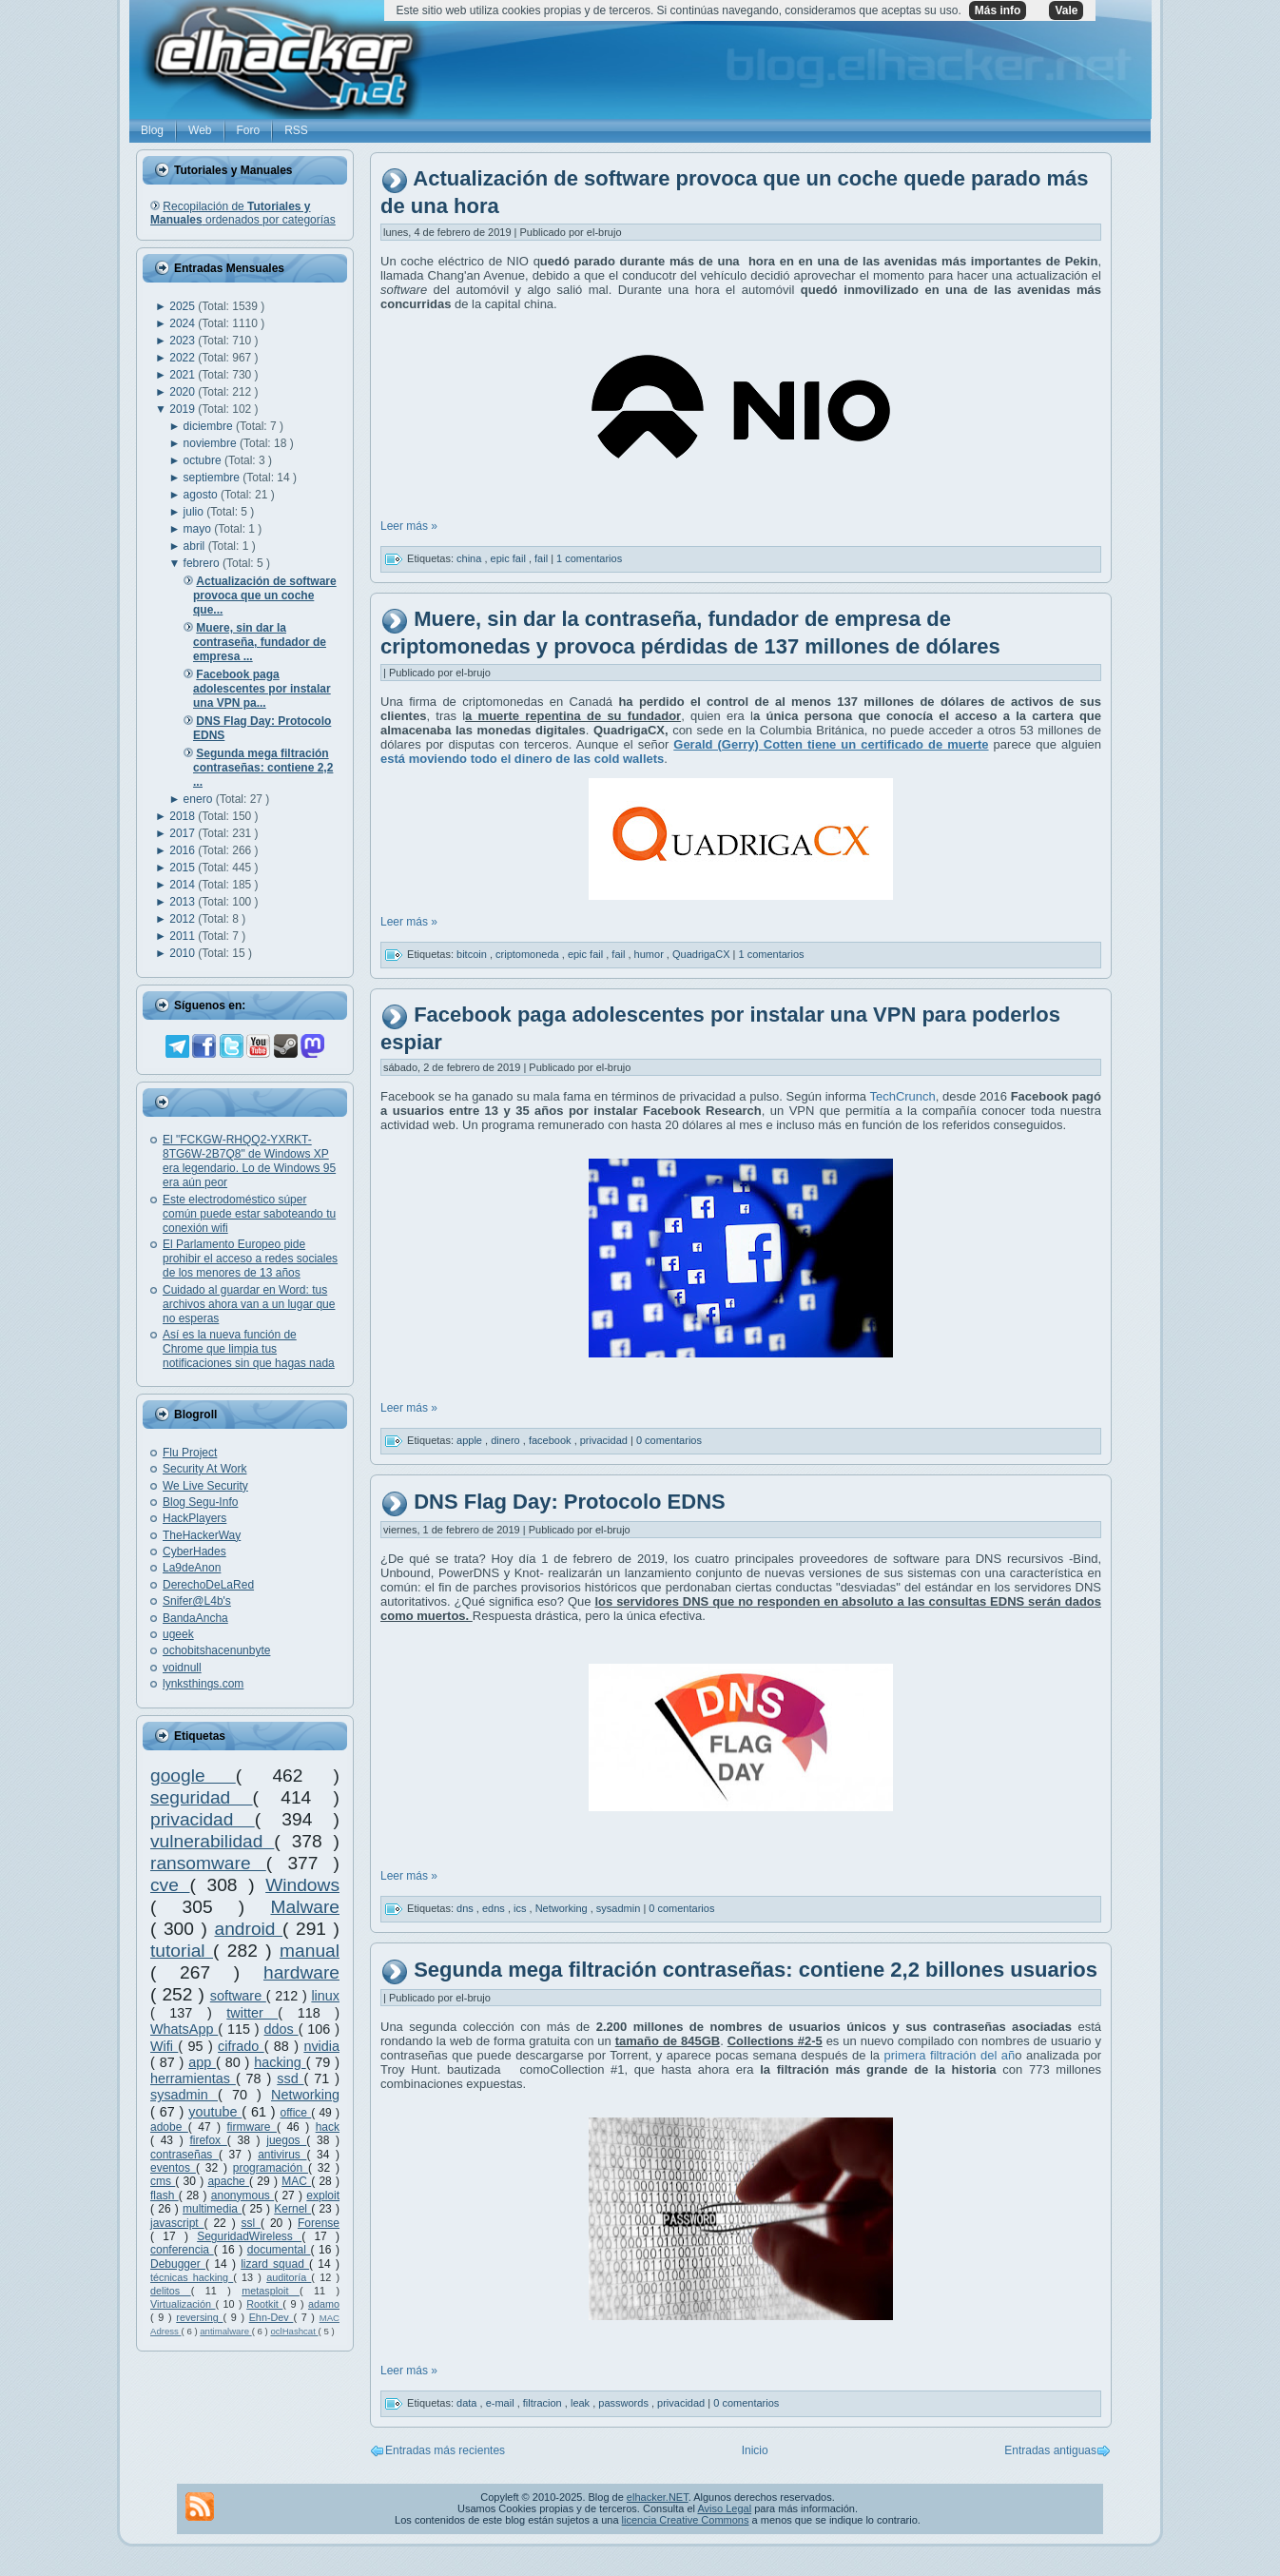 Image resolution: width=1280 pixels, height=2576 pixels. Describe the element at coordinates (207, 2140) in the screenshot. I see `firefox` at that location.